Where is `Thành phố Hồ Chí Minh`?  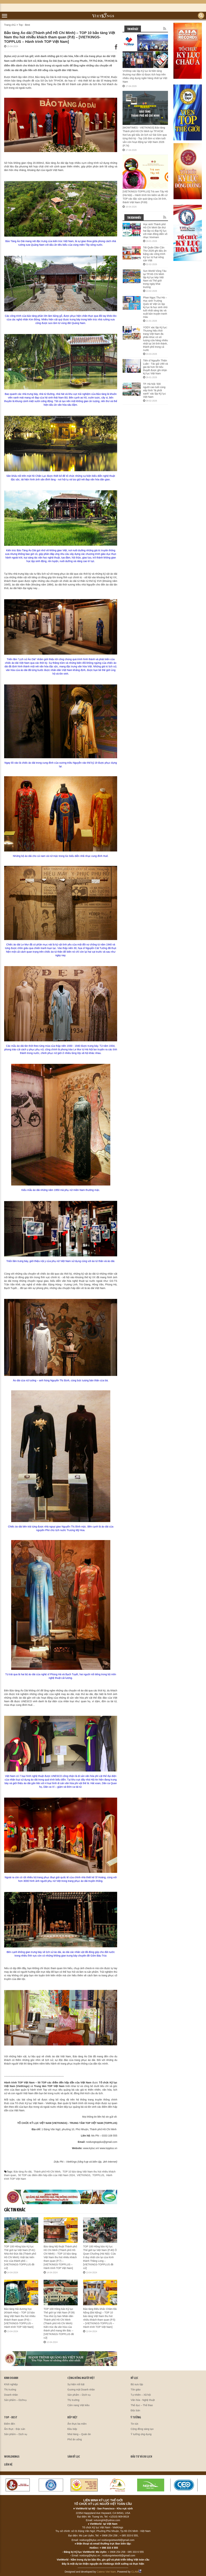 Thành phố Hồ Chí Minh is located at coordinates (47, 2171).